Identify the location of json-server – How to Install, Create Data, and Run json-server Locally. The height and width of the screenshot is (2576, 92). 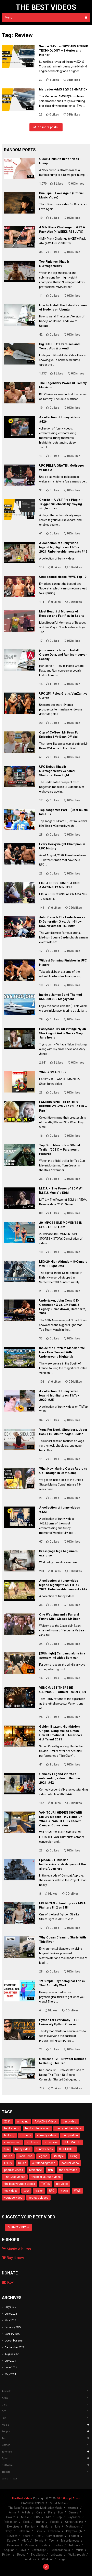
(63, 655).